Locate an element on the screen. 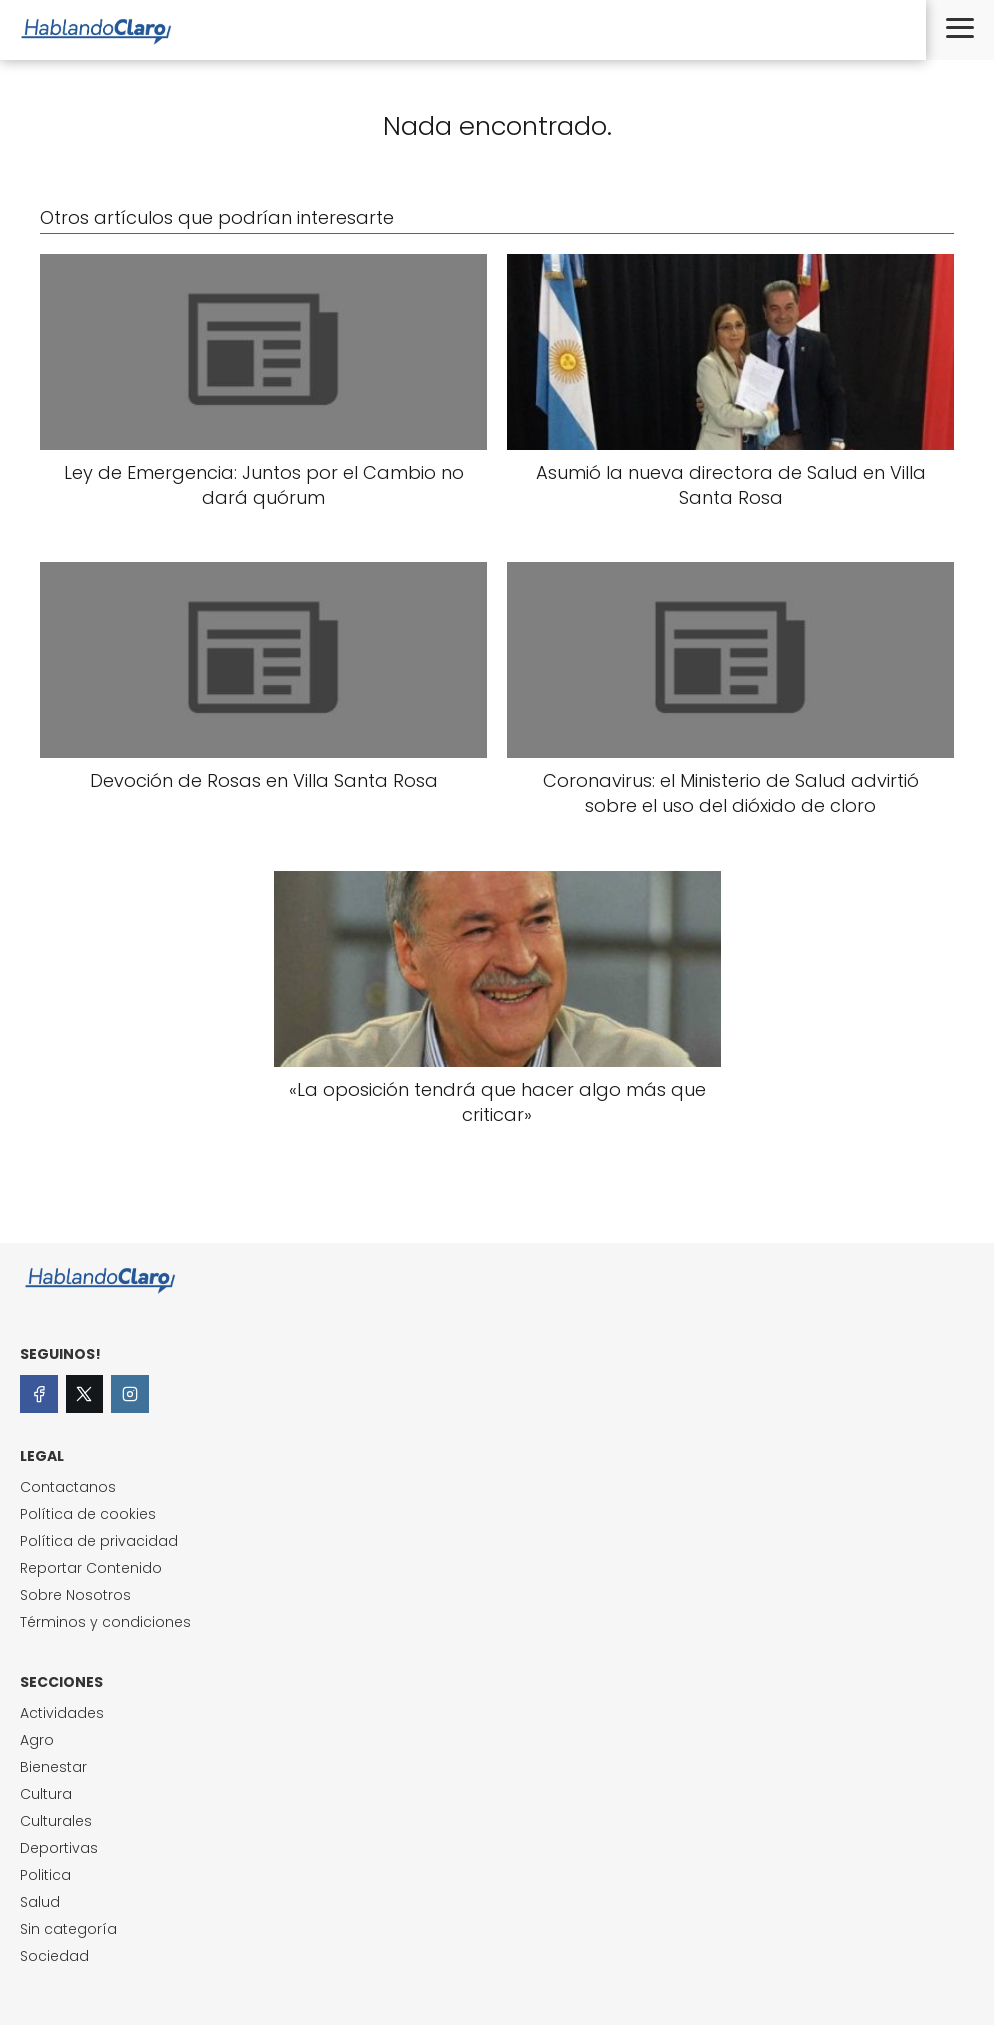 This screenshot has height=2025, width=994. Deportivas is located at coordinates (59, 1848).